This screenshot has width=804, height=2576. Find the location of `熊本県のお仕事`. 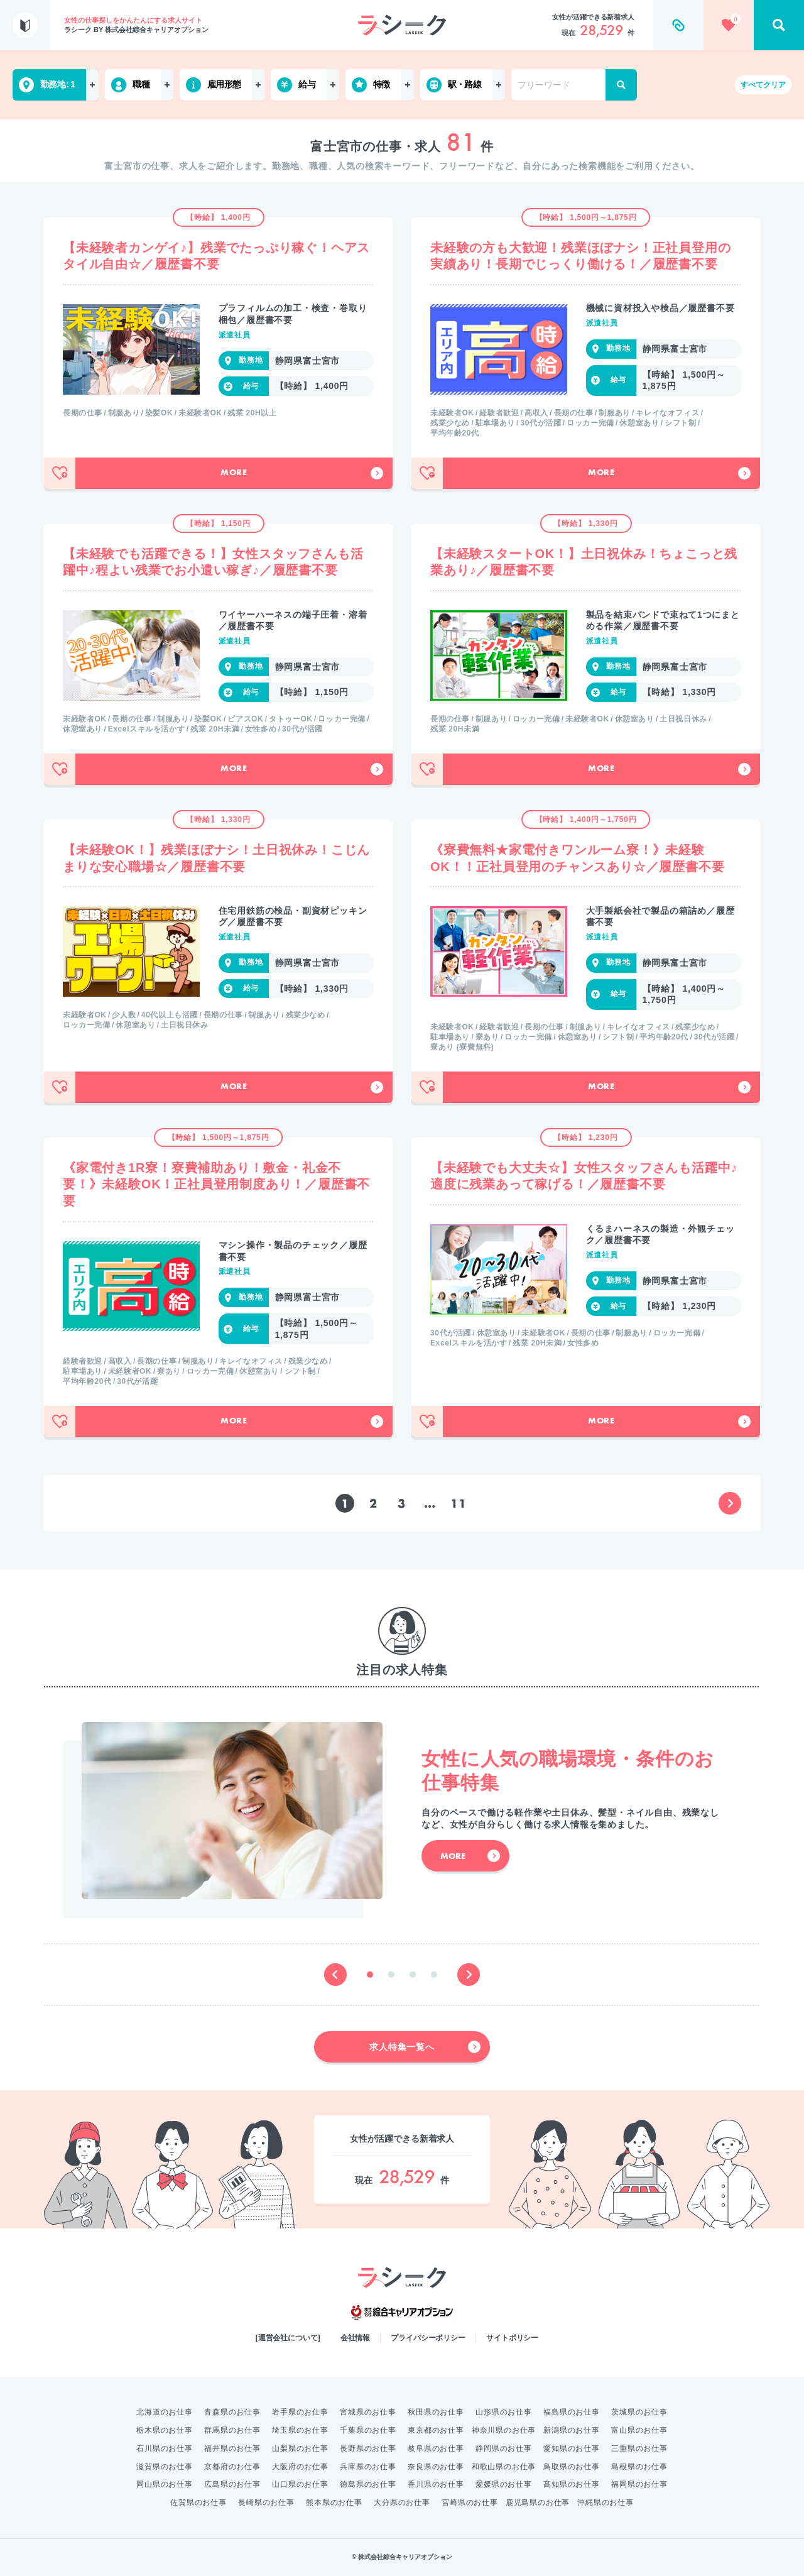

熊本県のお仕事 is located at coordinates (334, 2502).